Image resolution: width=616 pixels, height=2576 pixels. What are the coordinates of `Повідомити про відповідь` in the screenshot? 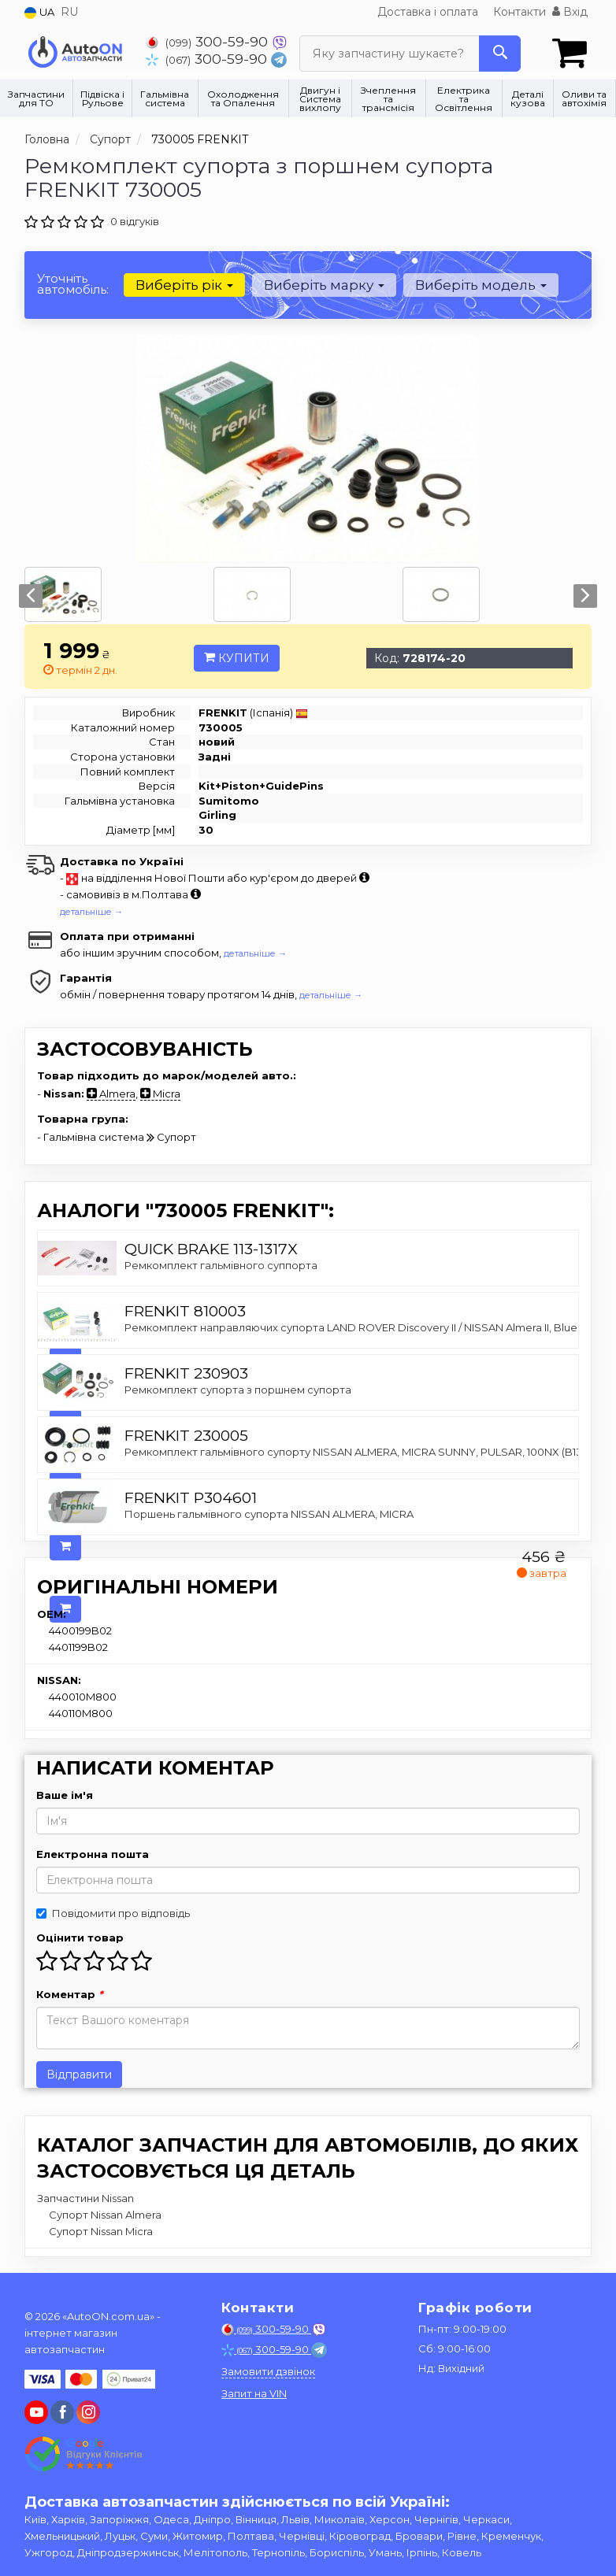 It's located at (113, 1912).